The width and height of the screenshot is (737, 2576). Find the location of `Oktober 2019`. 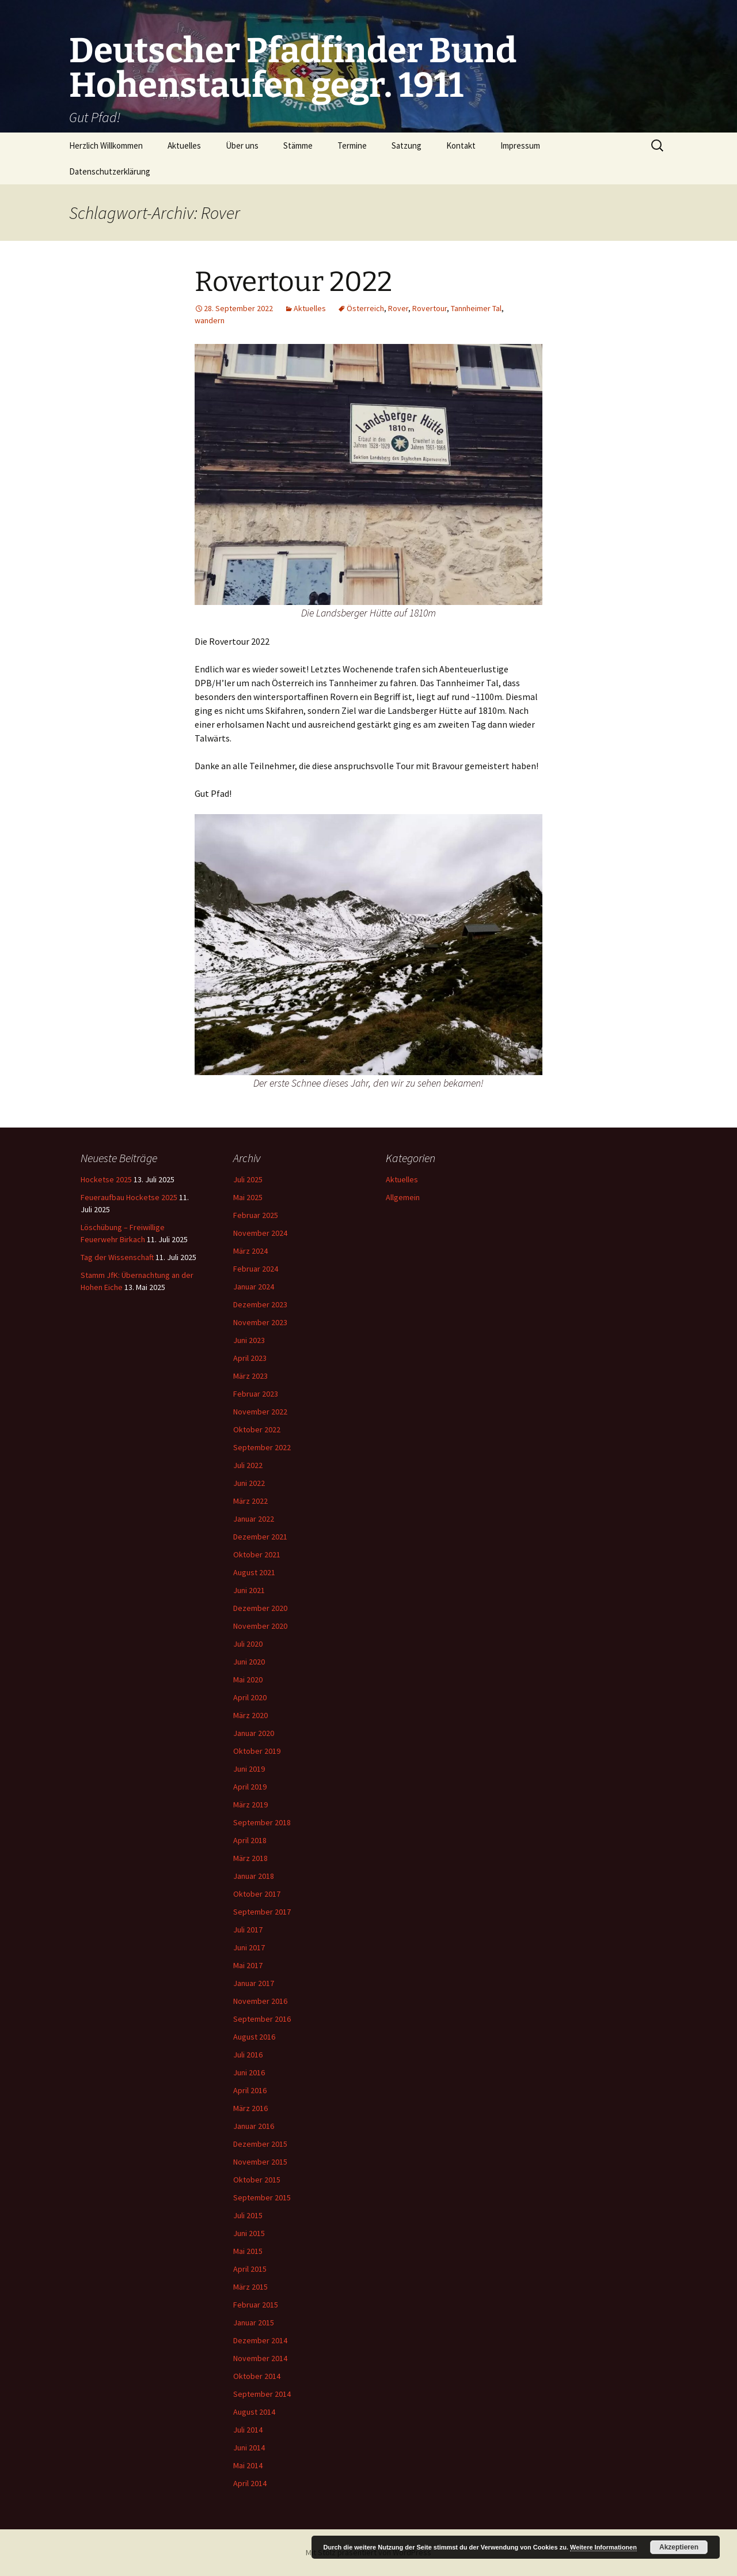

Oktober 2019 is located at coordinates (256, 1751).